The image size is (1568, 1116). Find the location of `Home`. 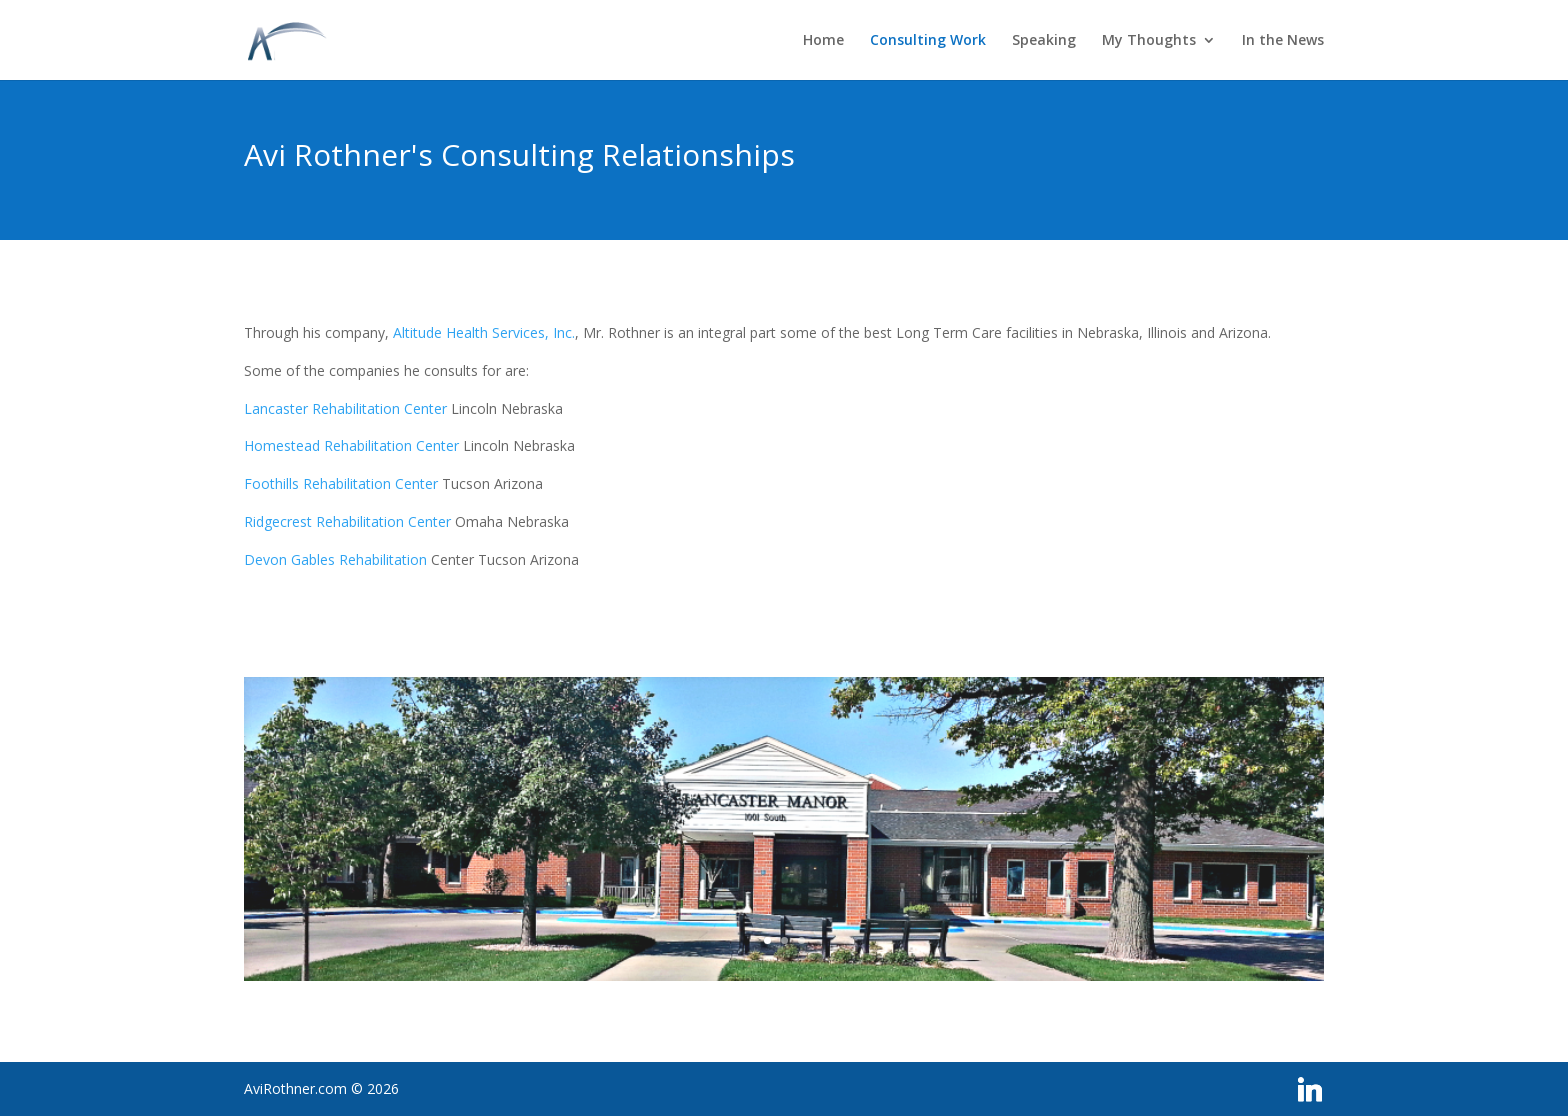

Home is located at coordinates (823, 41).